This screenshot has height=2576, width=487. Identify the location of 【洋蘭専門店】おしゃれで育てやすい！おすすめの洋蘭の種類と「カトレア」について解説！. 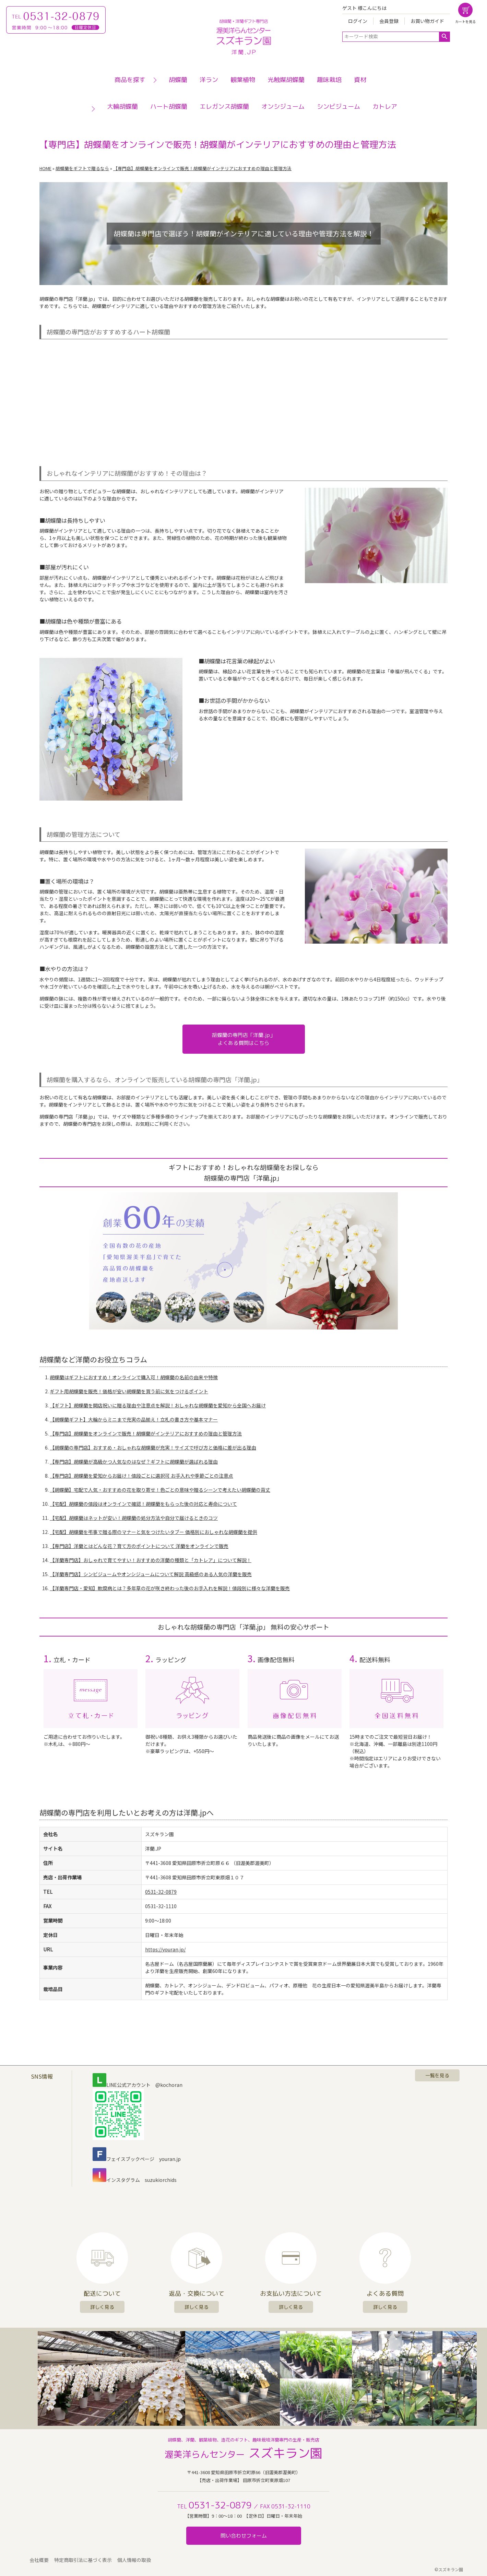
(150, 1560).